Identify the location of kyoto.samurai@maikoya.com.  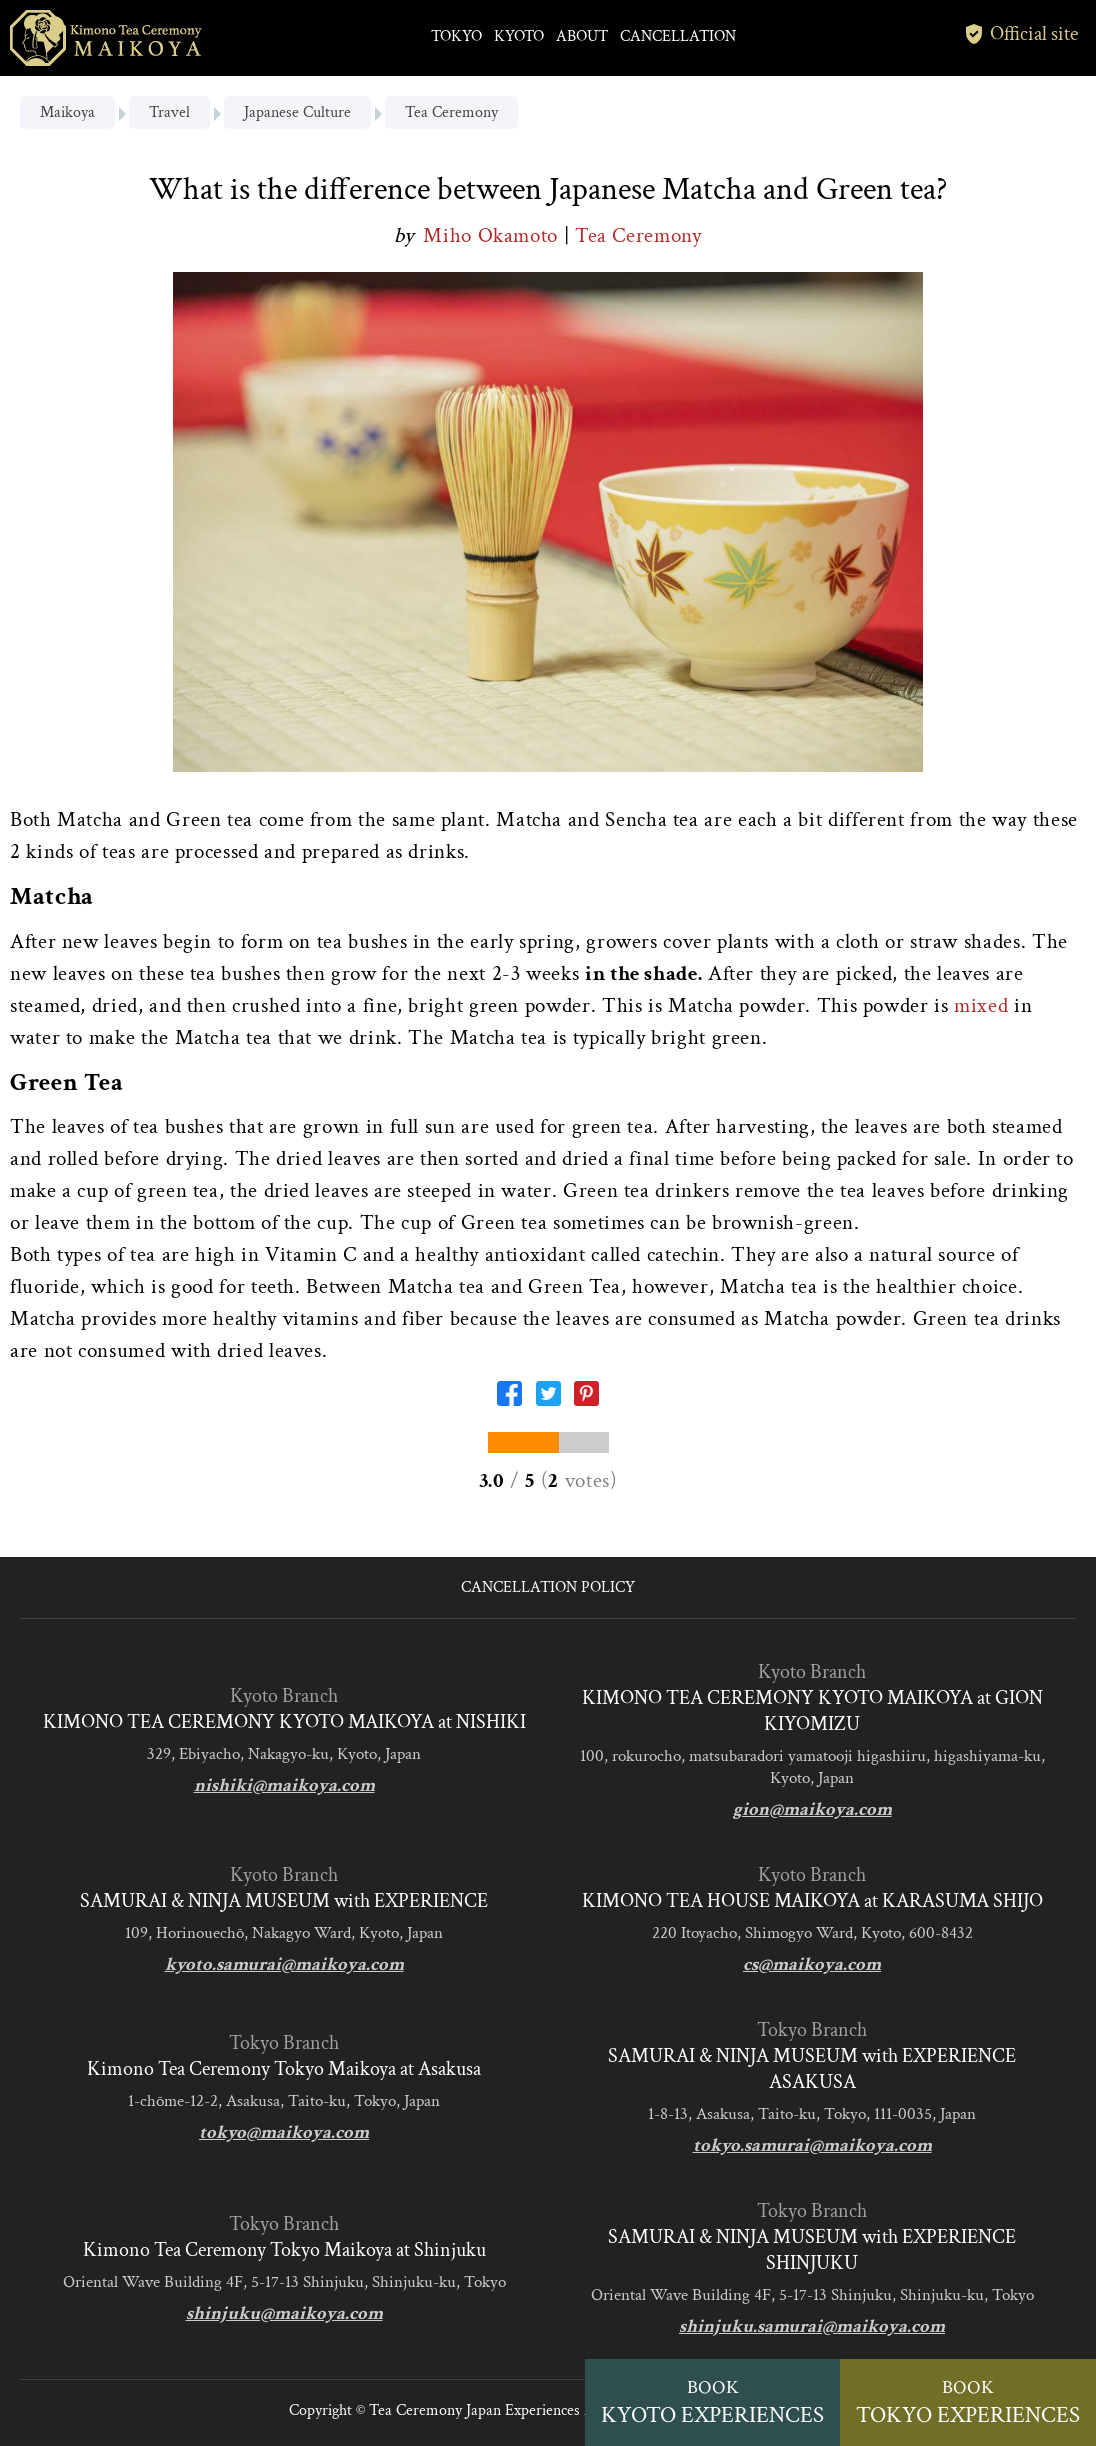
(284, 1964).